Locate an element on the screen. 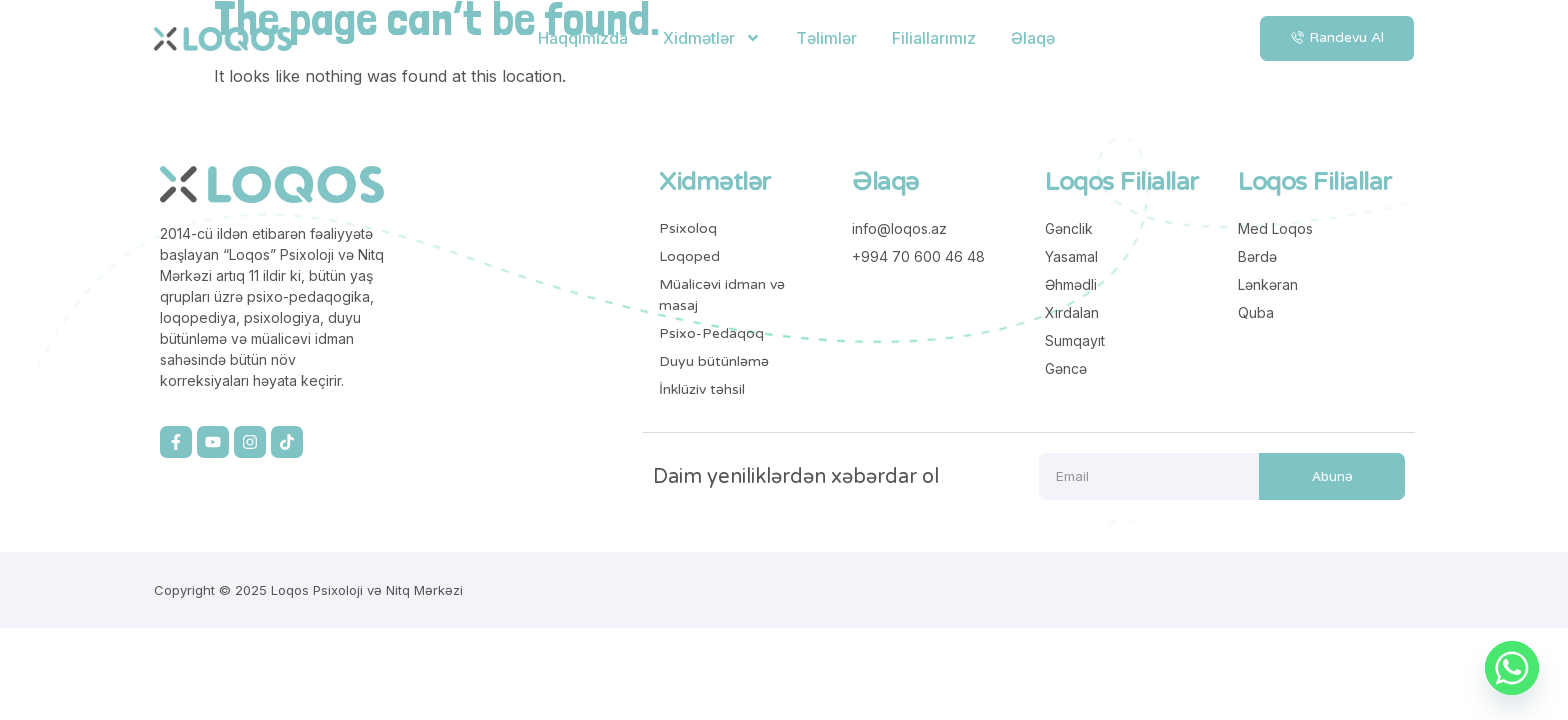  Filiallarımız is located at coordinates (934, 38).